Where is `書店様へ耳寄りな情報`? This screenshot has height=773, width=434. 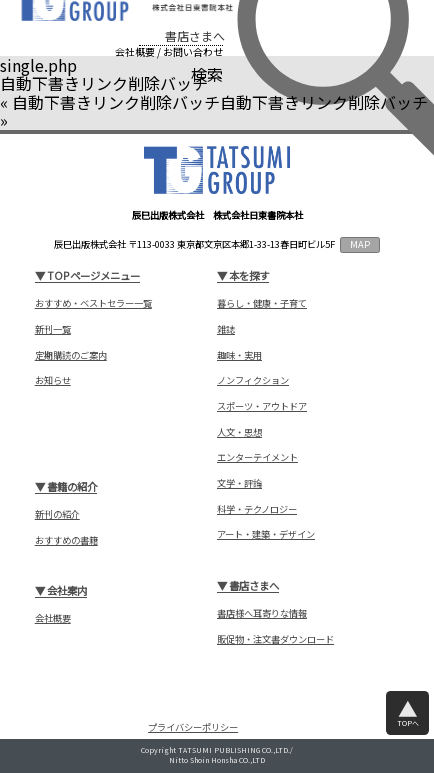
書店様へ耳寄りな情報 is located at coordinates (262, 613).